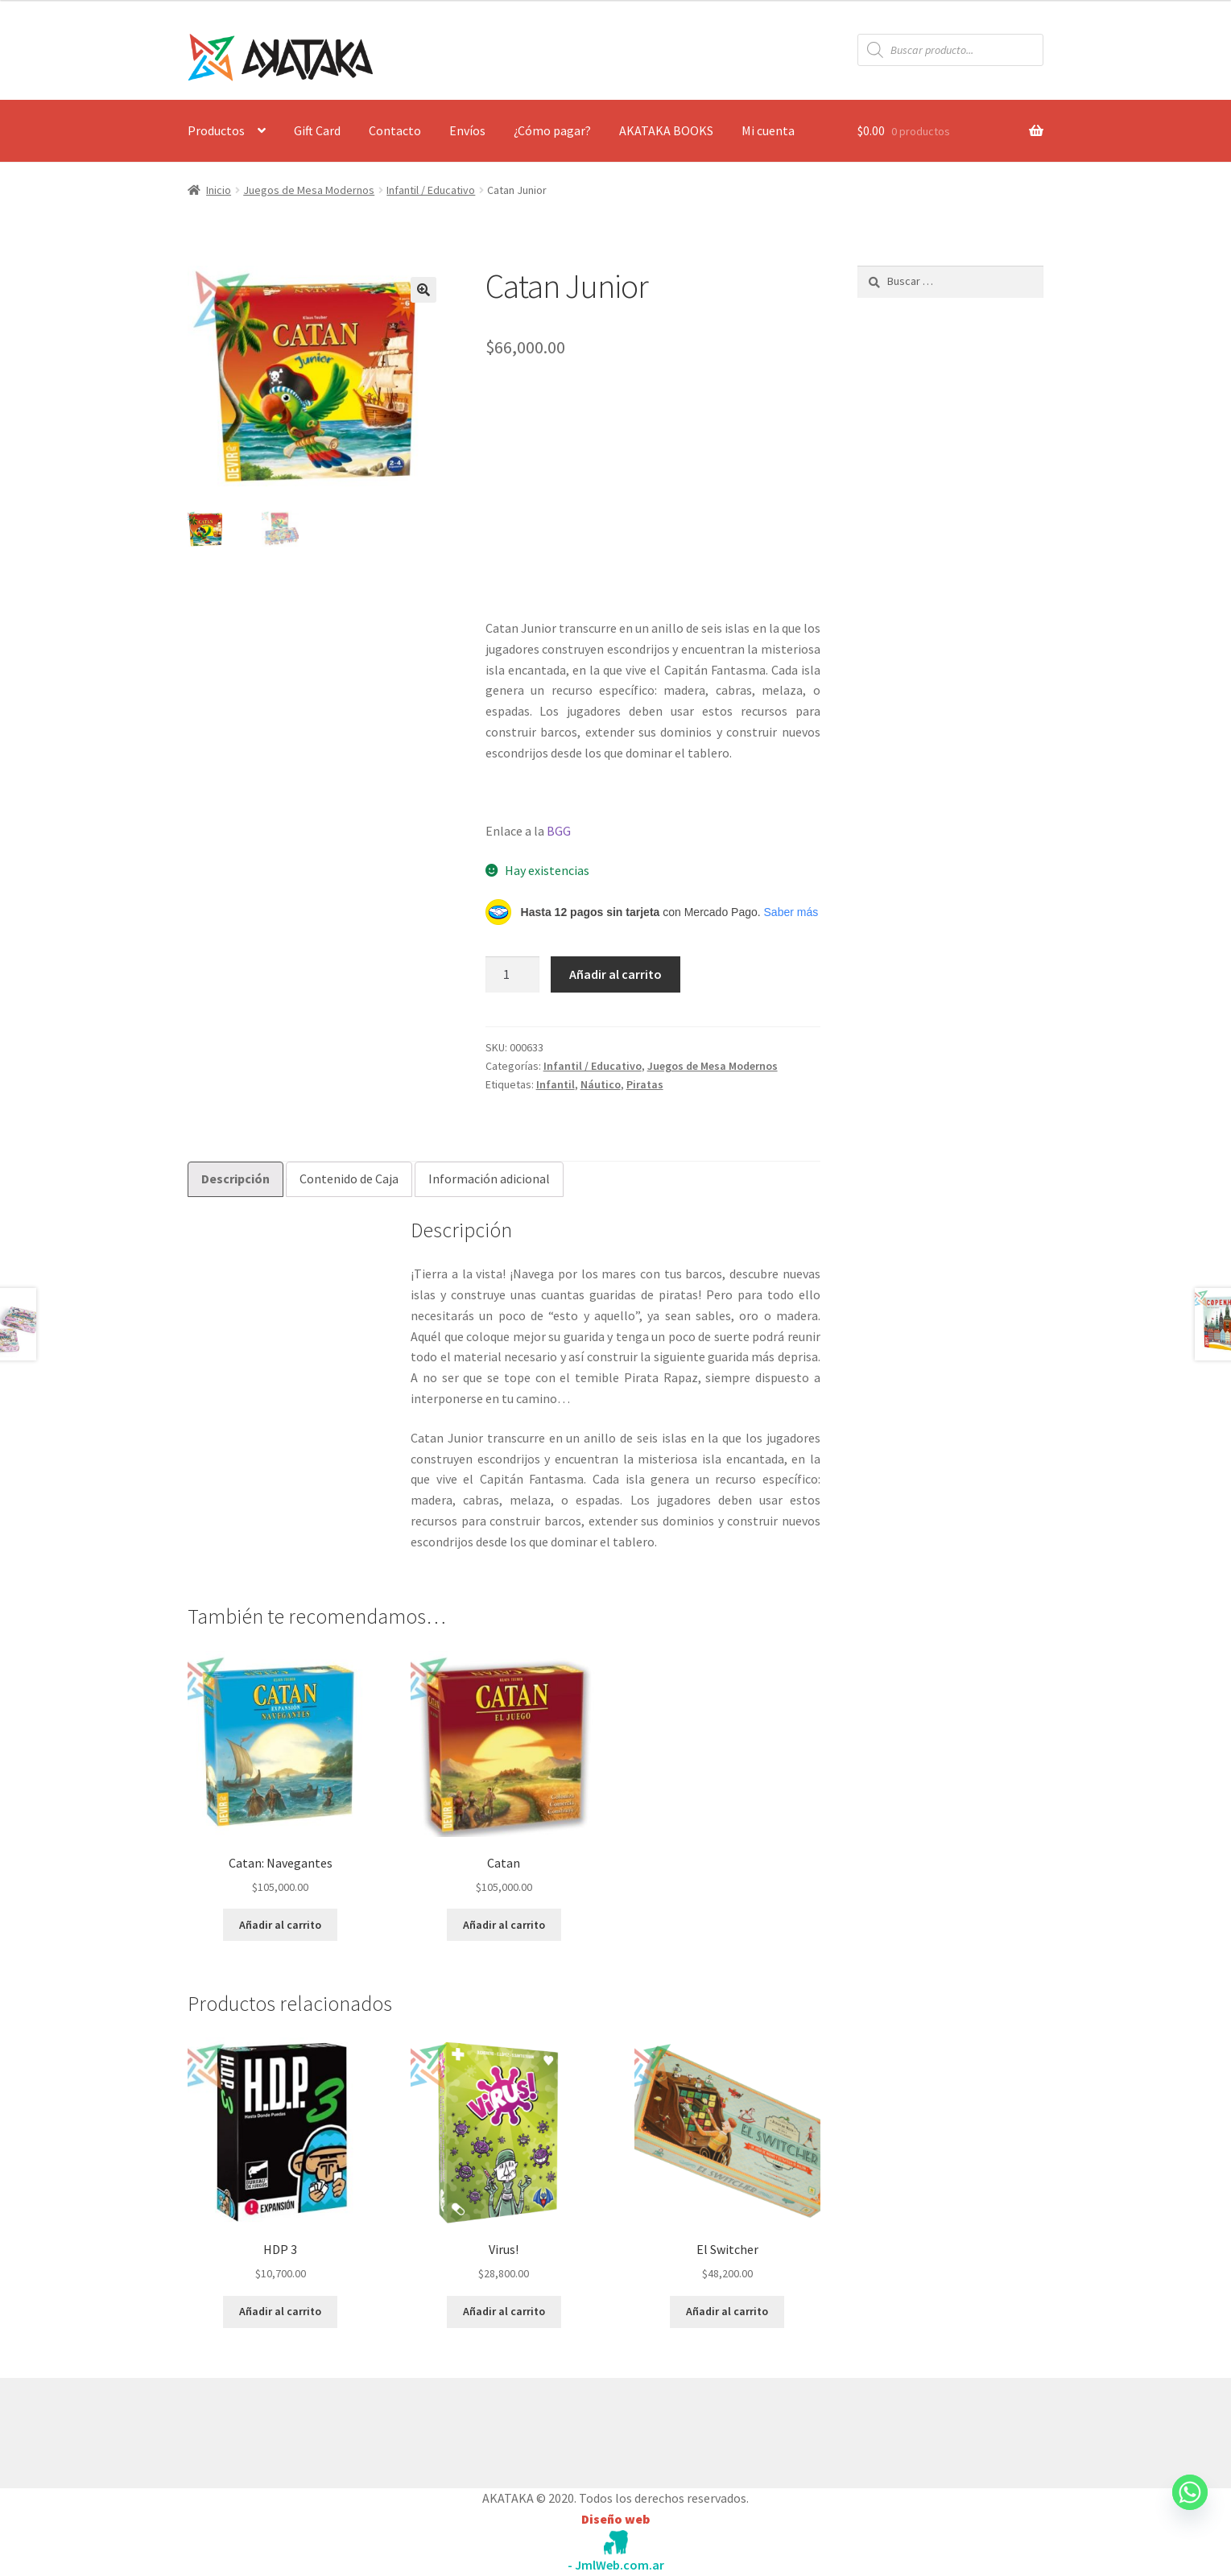 The height and width of the screenshot is (2576, 1231). I want to click on Piratas, so click(644, 1084).